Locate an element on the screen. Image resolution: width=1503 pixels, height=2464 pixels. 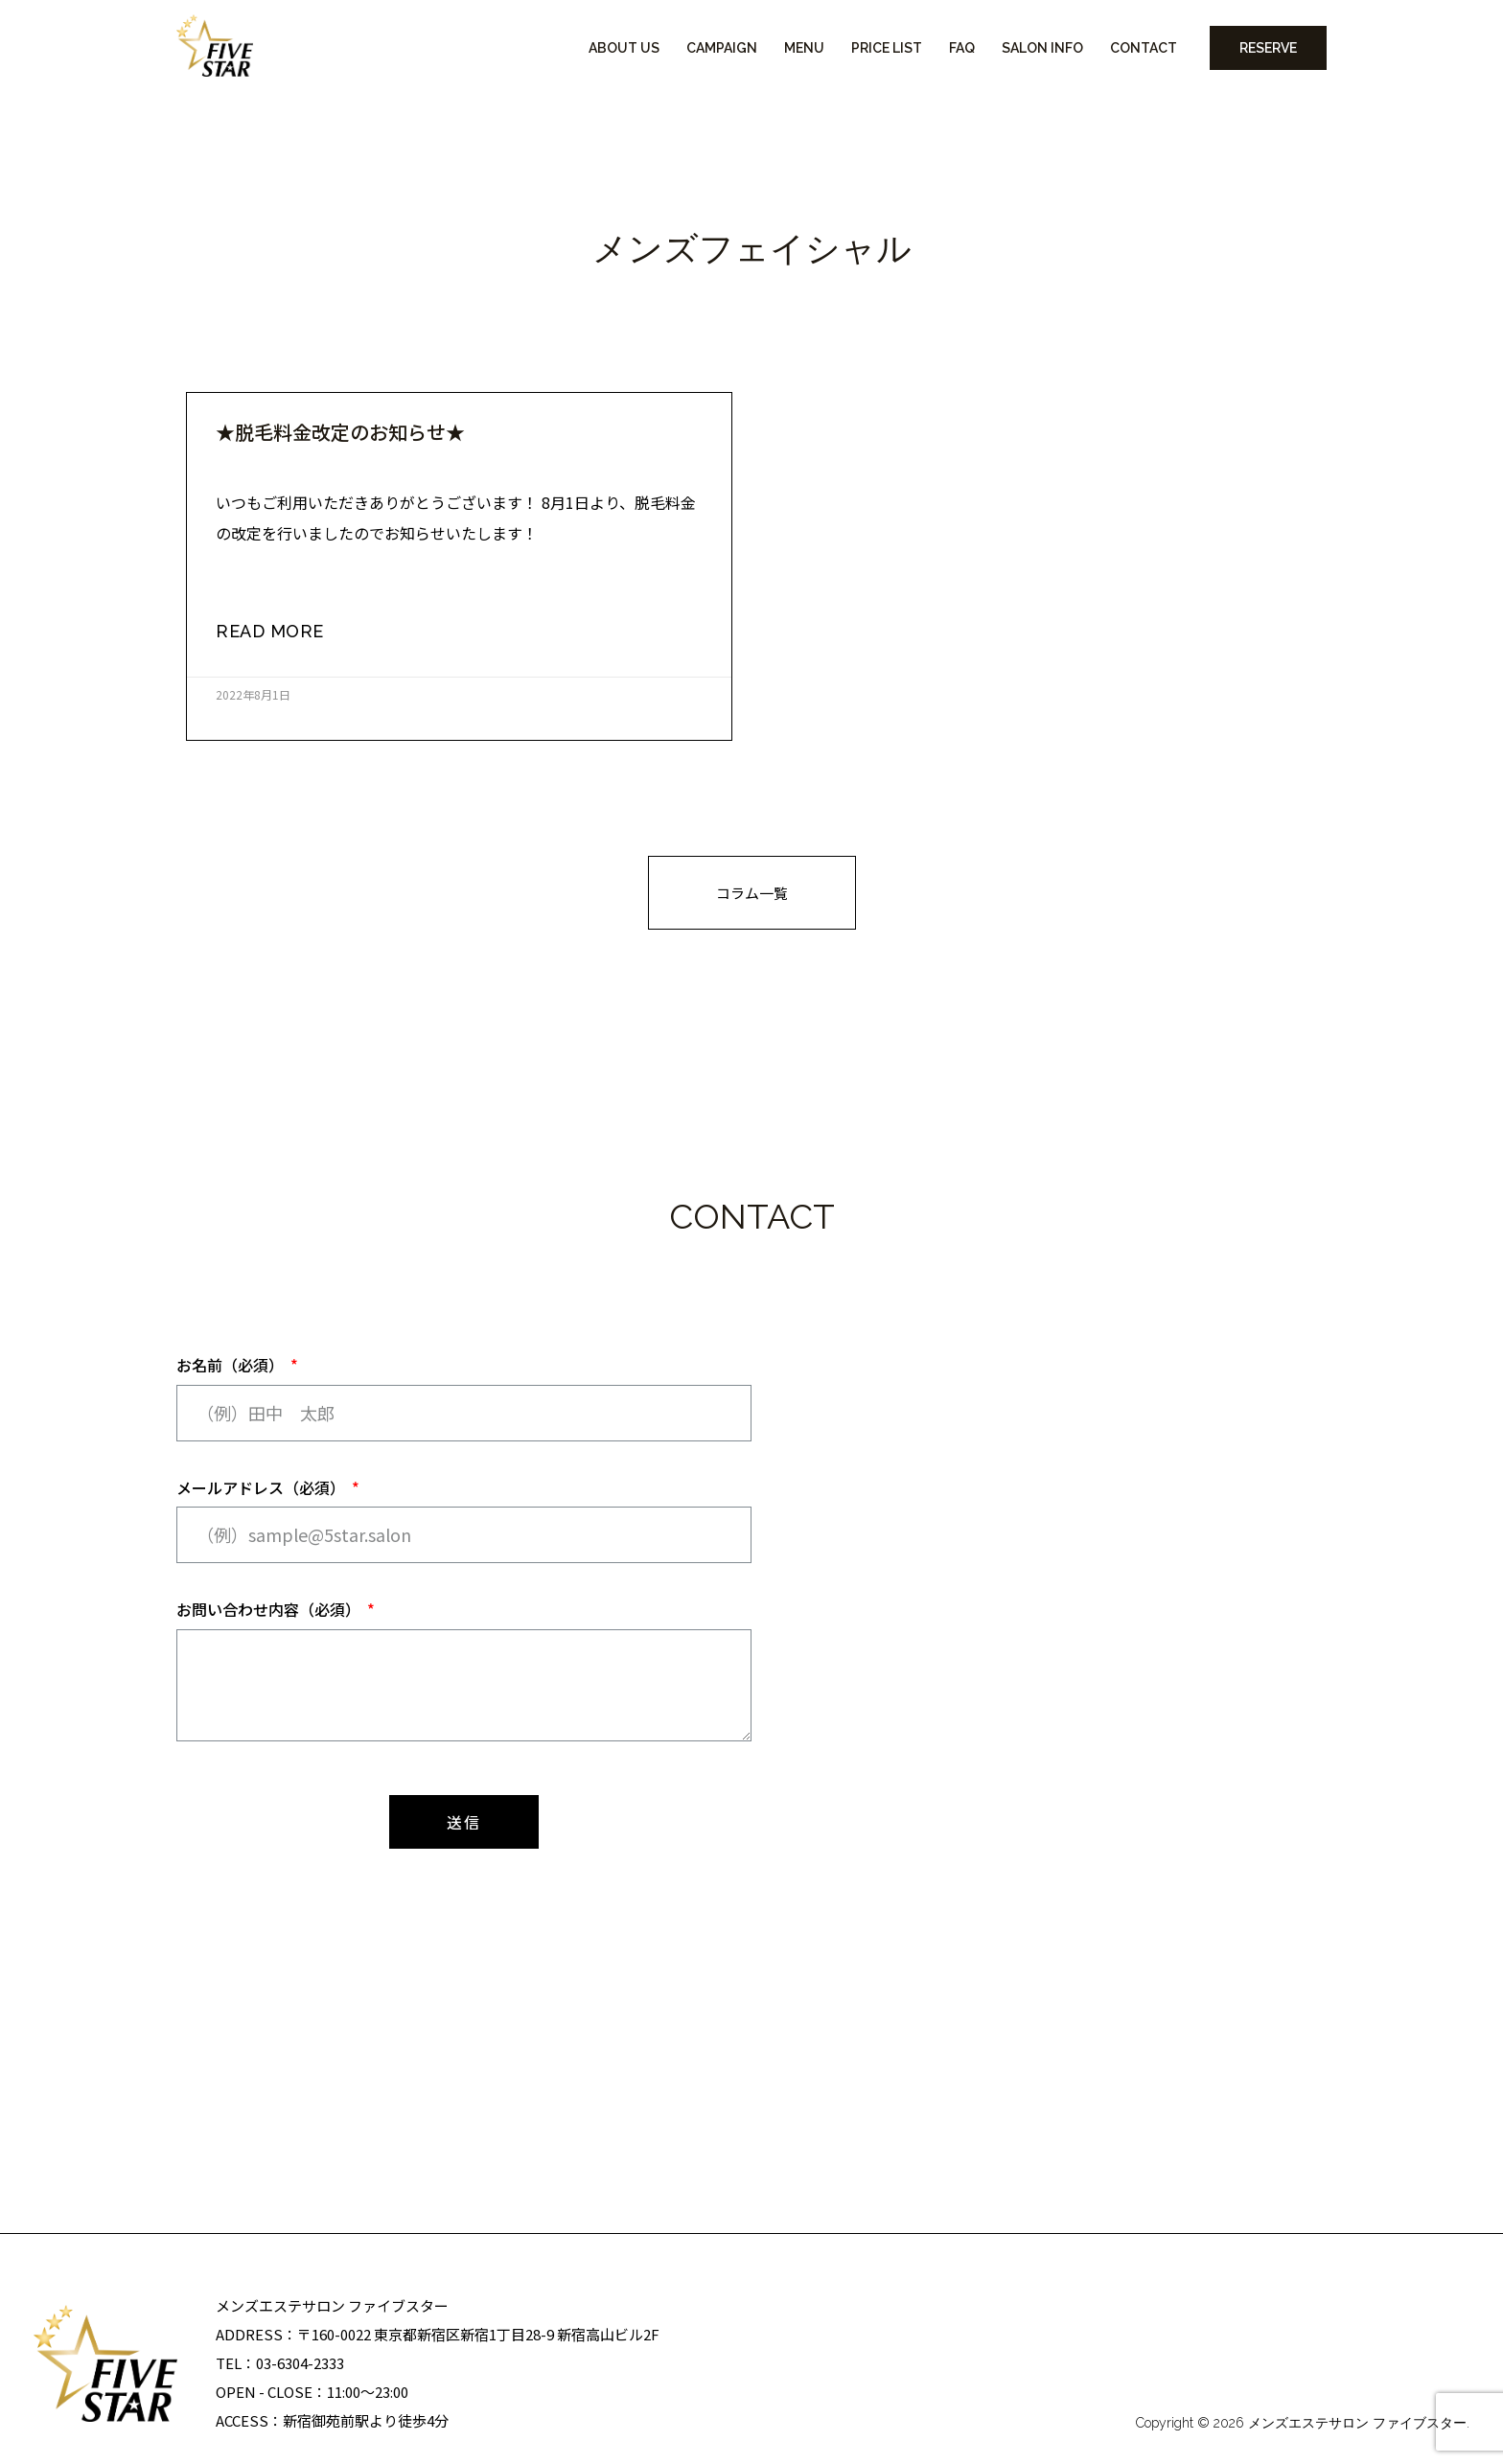
お名前（必須） is located at coordinates (232, 1364).